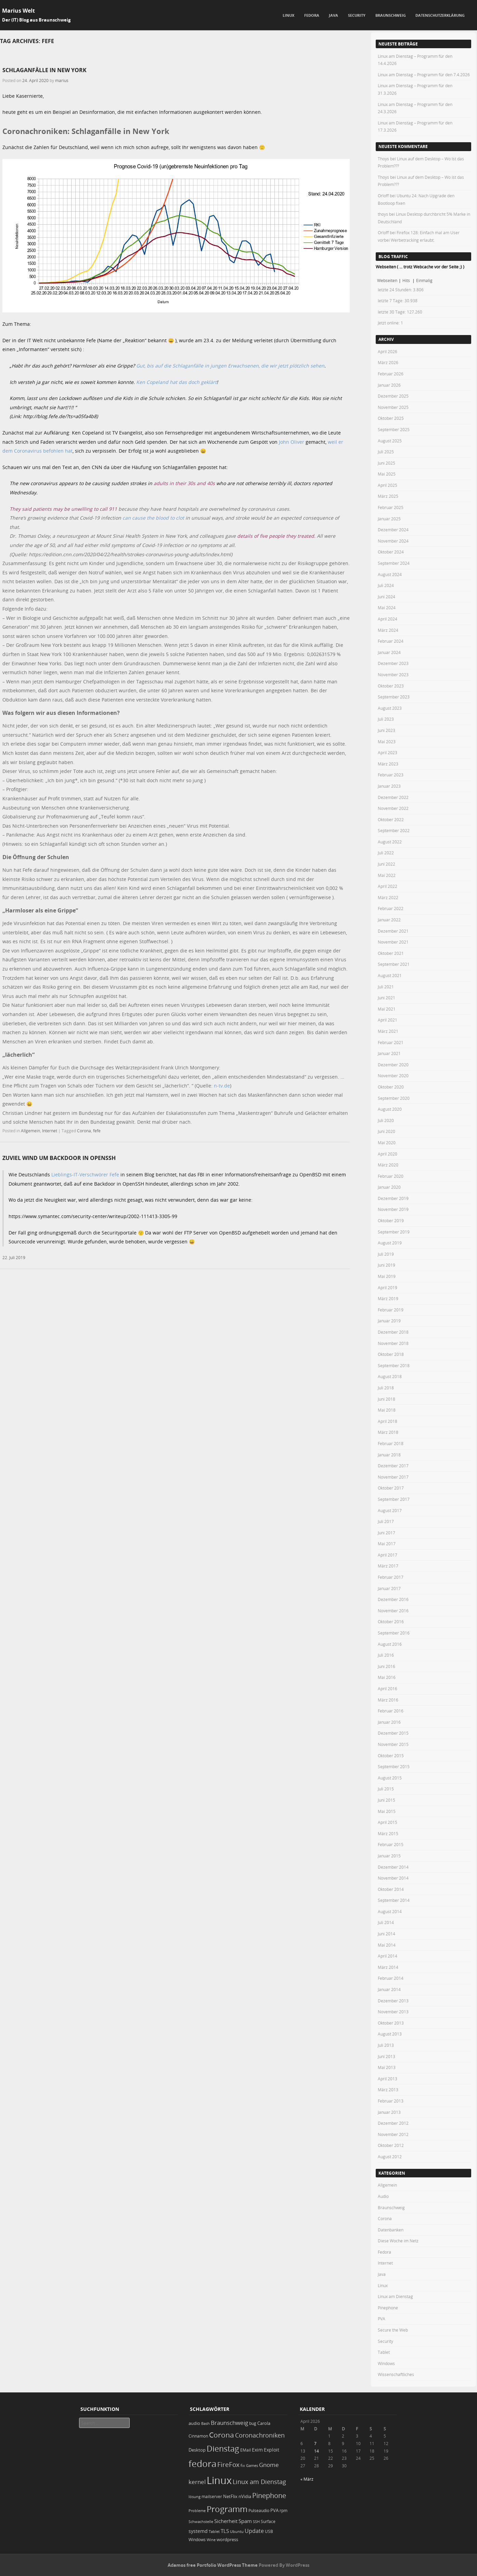 This screenshot has width=477, height=2576. I want to click on September 2021, so click(394, 964).